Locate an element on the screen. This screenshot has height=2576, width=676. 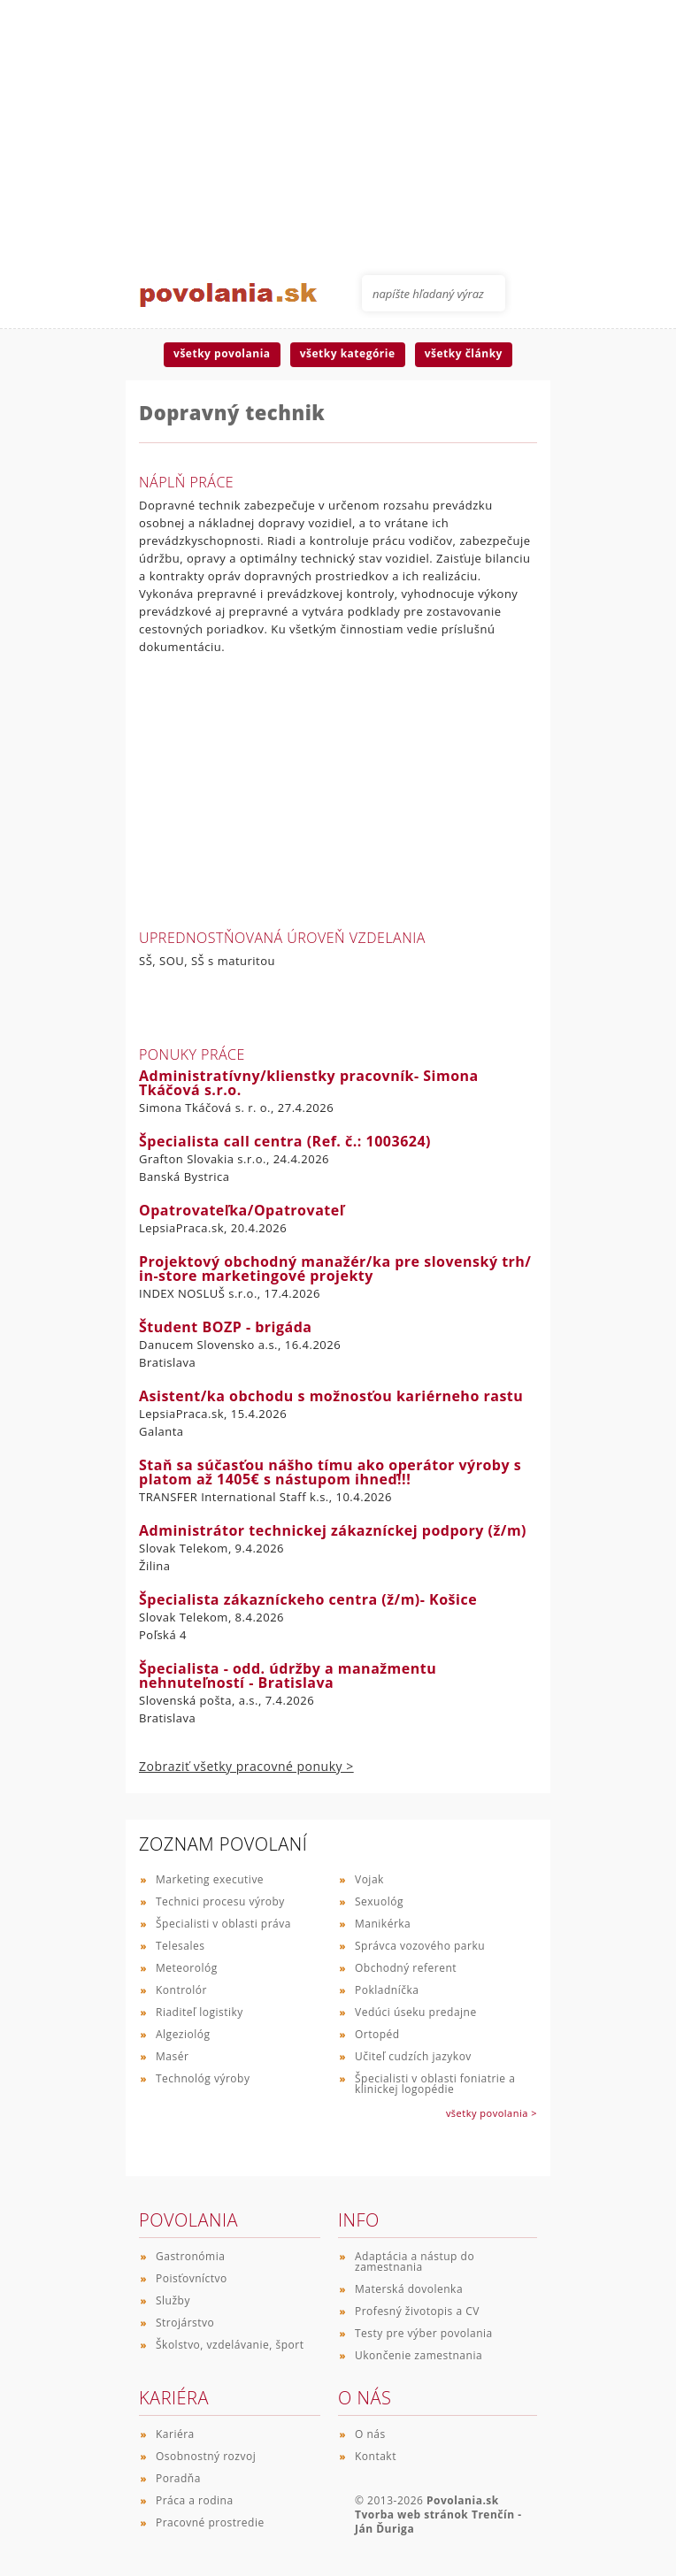
Ortopéd is located at coordinates (377, 2034).